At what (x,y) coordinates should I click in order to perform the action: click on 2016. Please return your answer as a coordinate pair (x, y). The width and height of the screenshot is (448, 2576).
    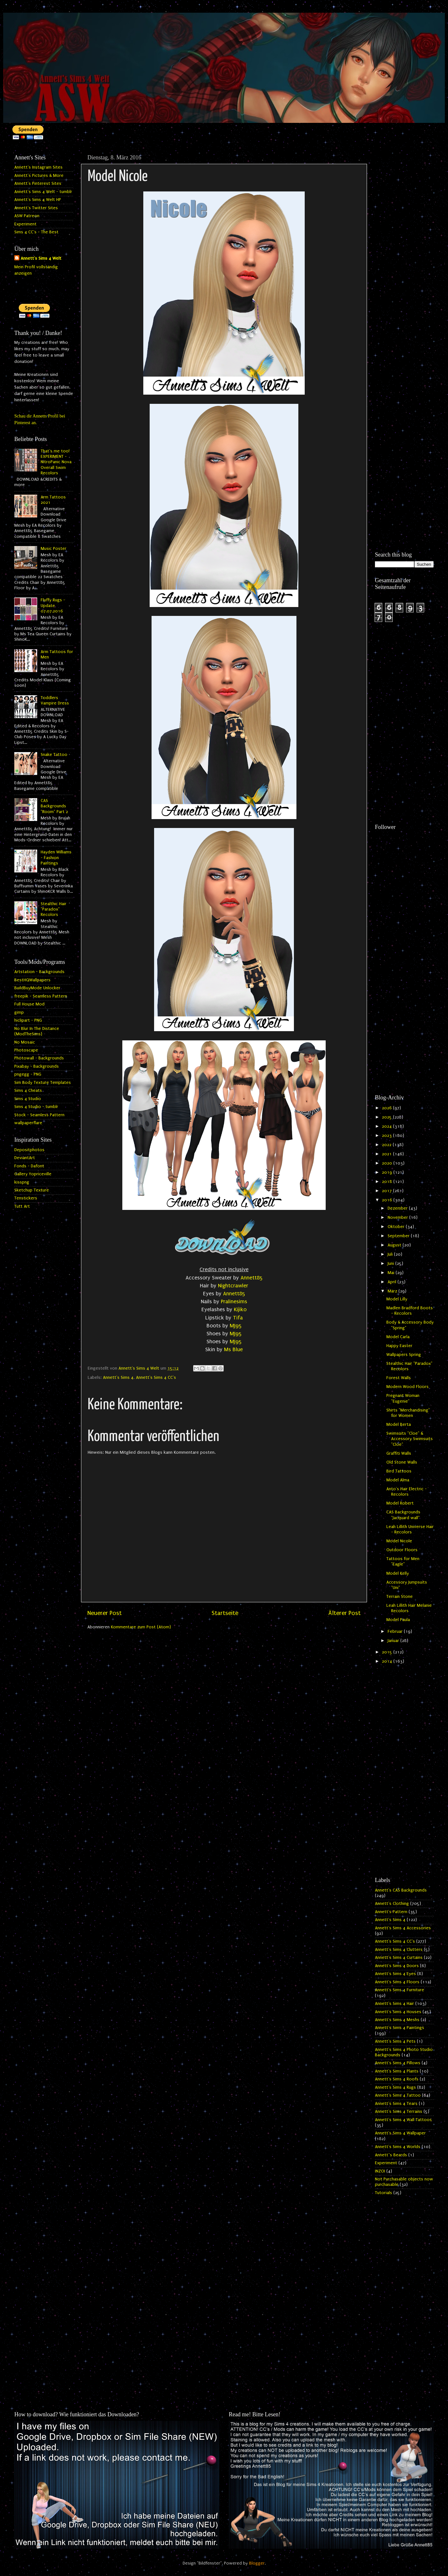
    Looking at the image, I should click on (387, 1200).